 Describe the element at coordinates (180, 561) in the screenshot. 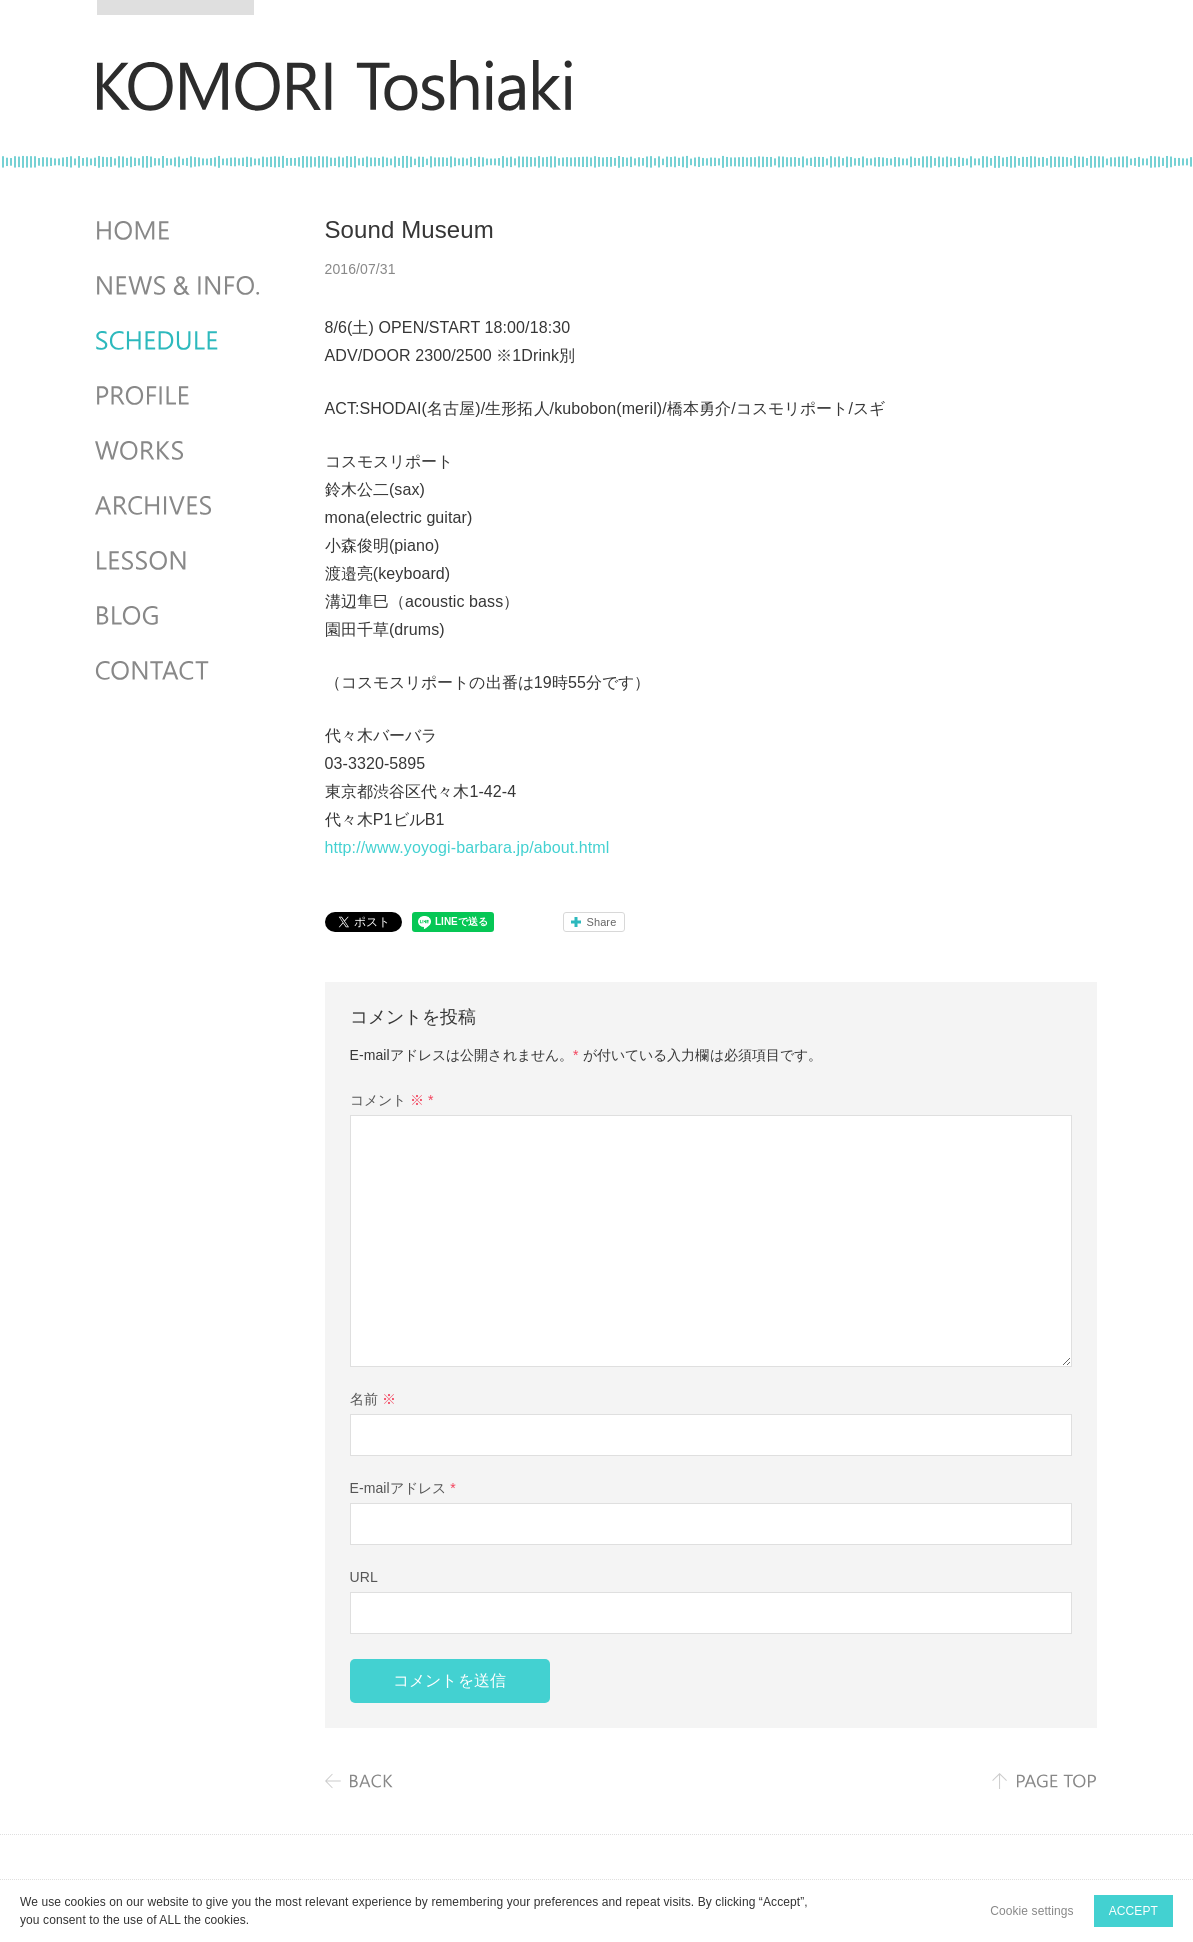

I see `LESSON` at that location.